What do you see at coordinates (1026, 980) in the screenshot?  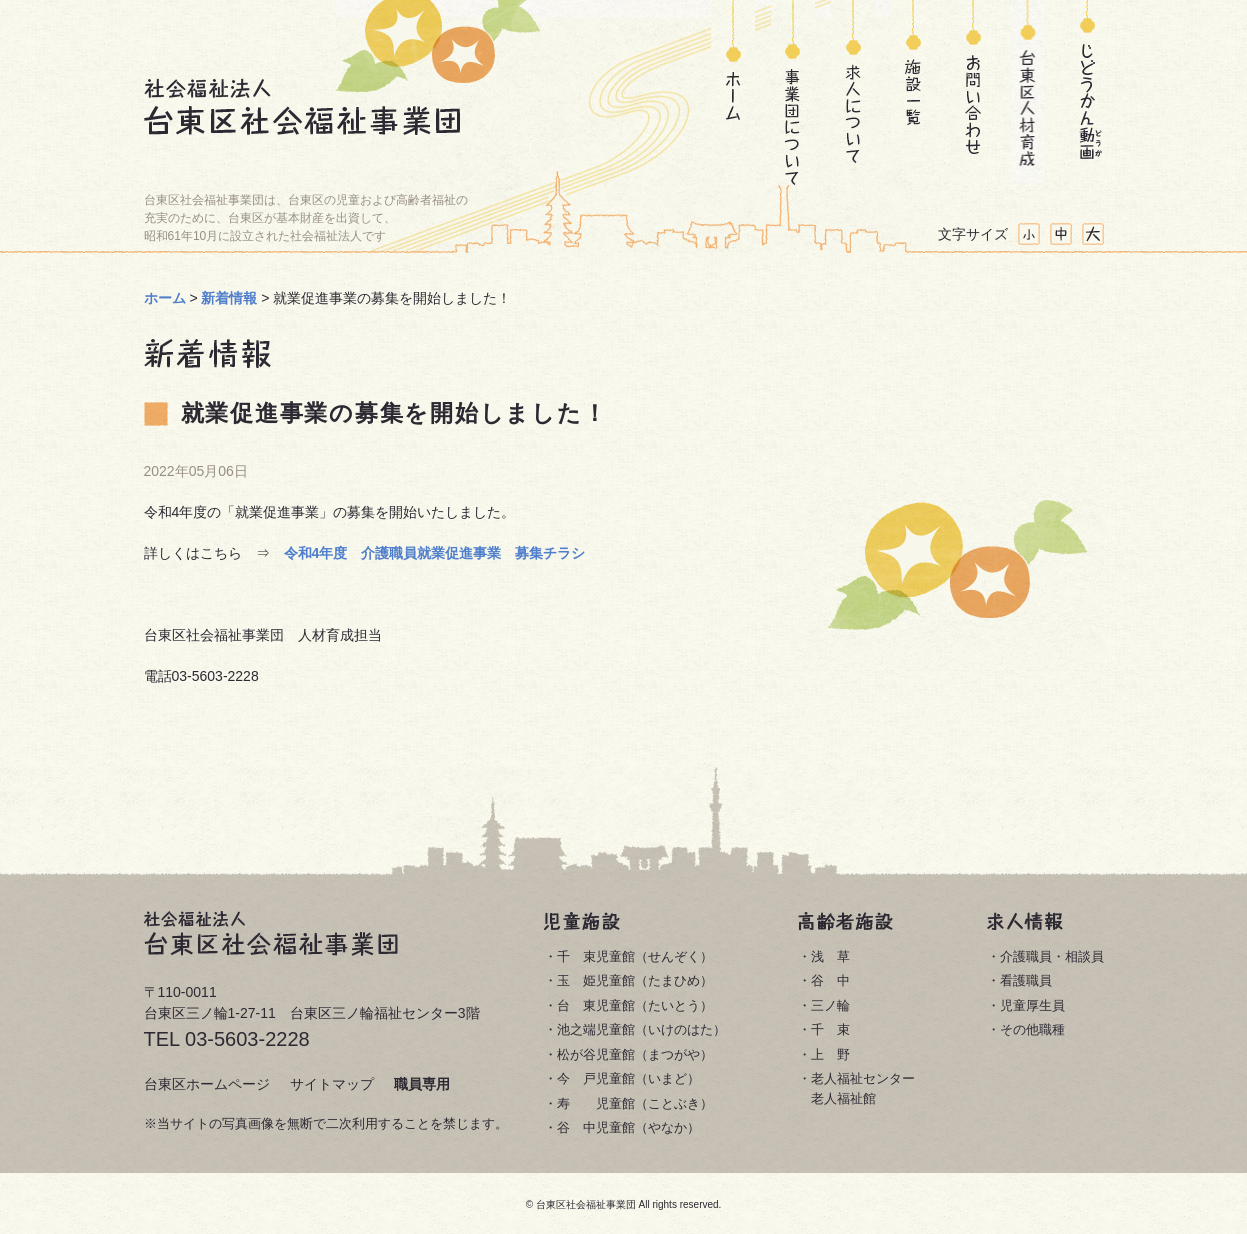 I see `看護職員` at bounding box center [1026, 980].